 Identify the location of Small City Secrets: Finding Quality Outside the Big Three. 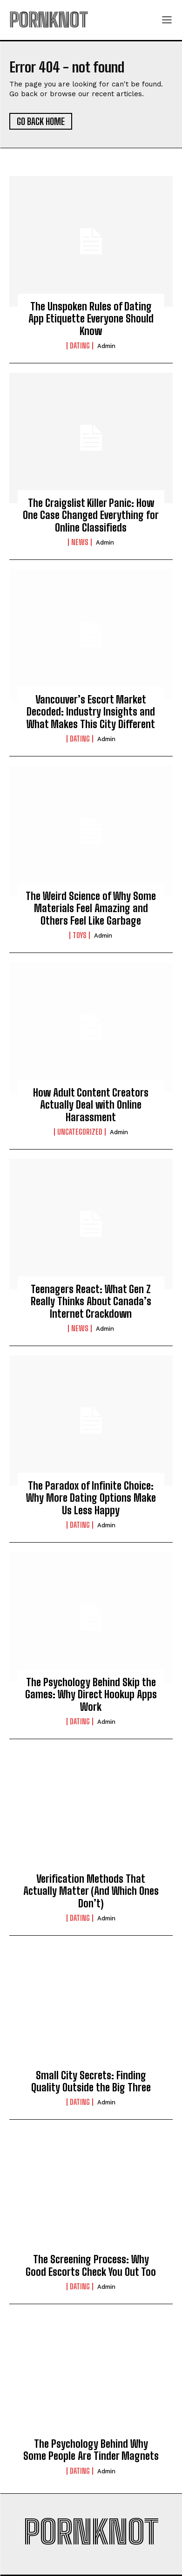
(91, 2081).